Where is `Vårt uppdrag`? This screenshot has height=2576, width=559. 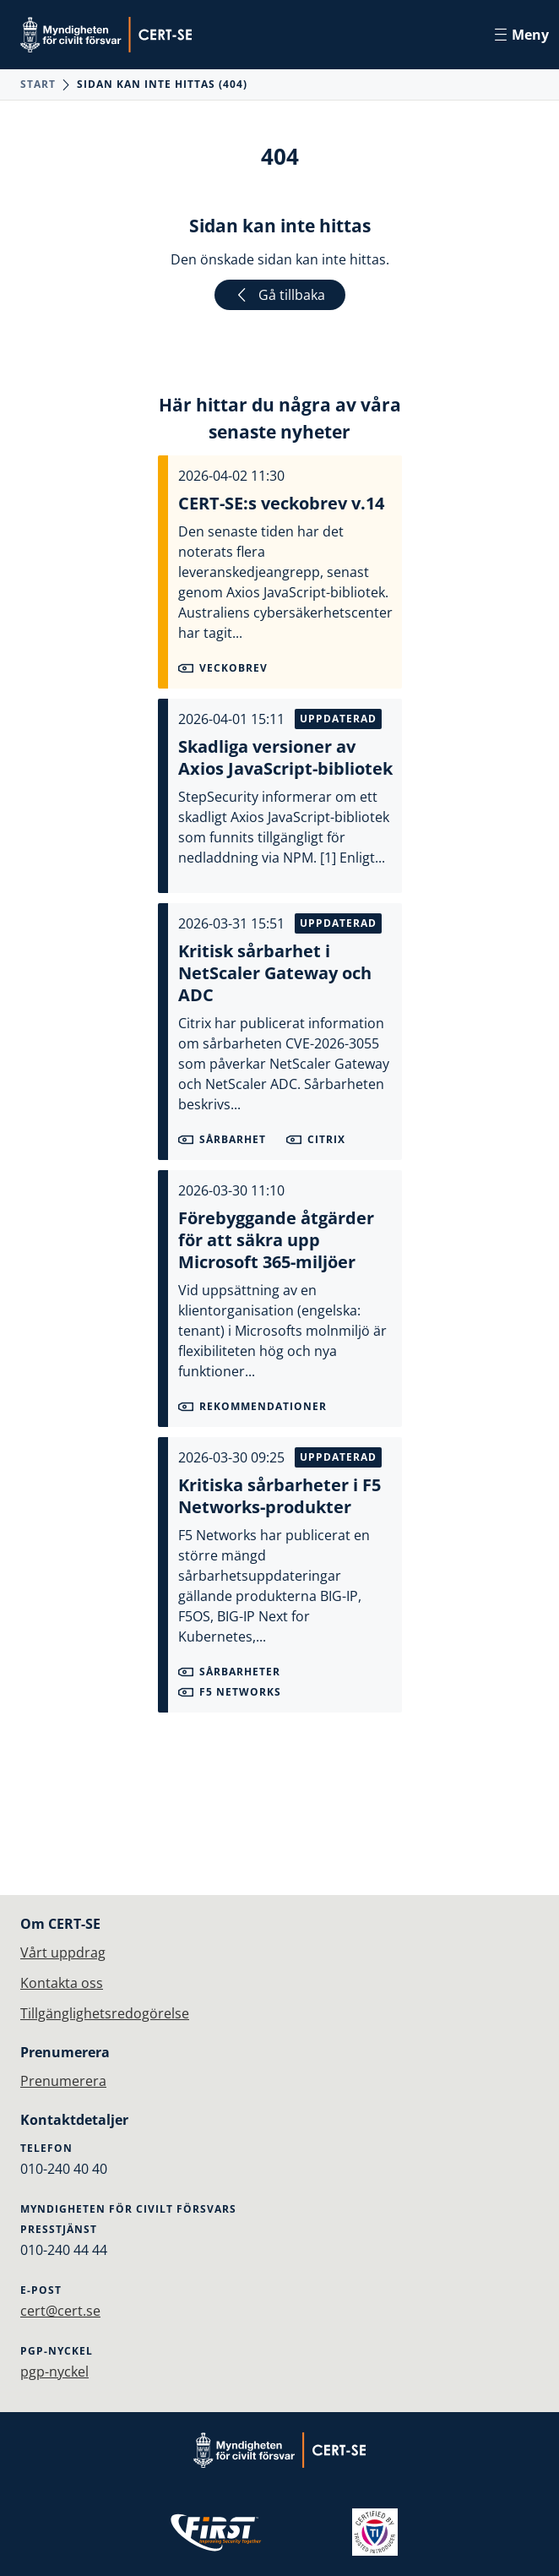
Vårt uppdrag is located at coordinates (63, 1952).